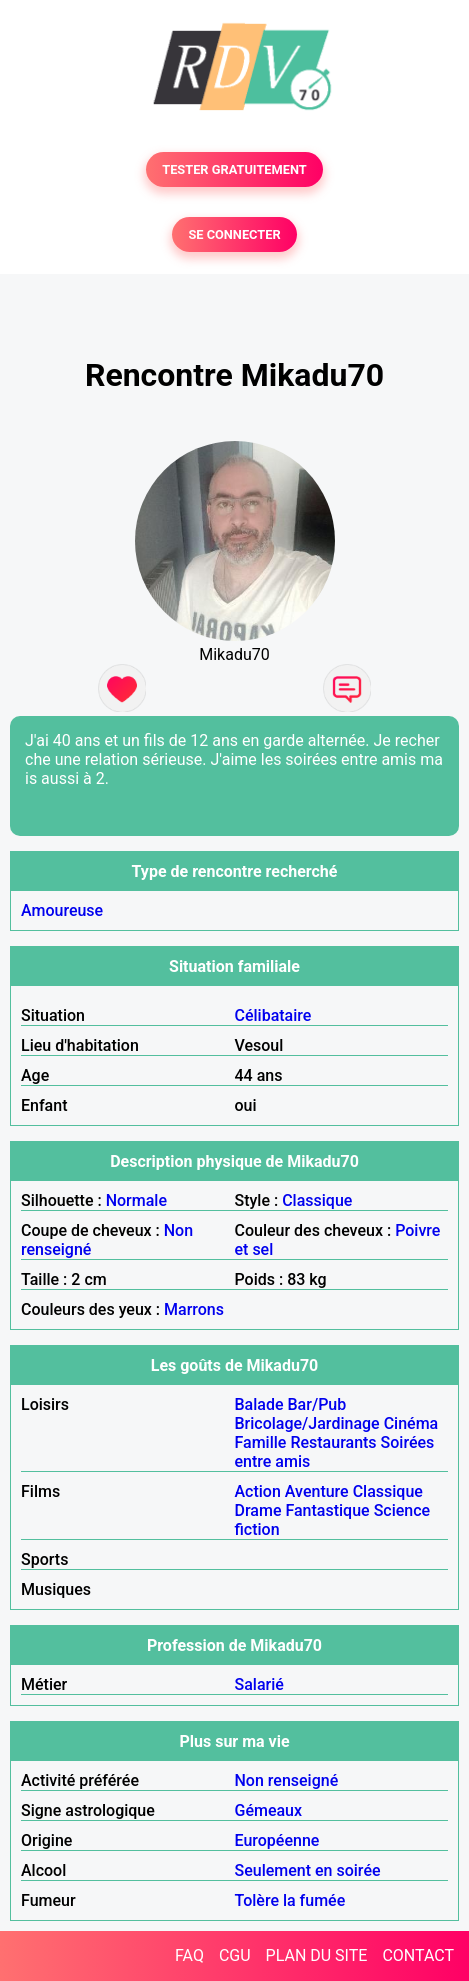 This screenshot has height=1981, width=469. Describe the element at coordinates (287, 1780) in the screenshot. I see `Non renseigné` at that location.